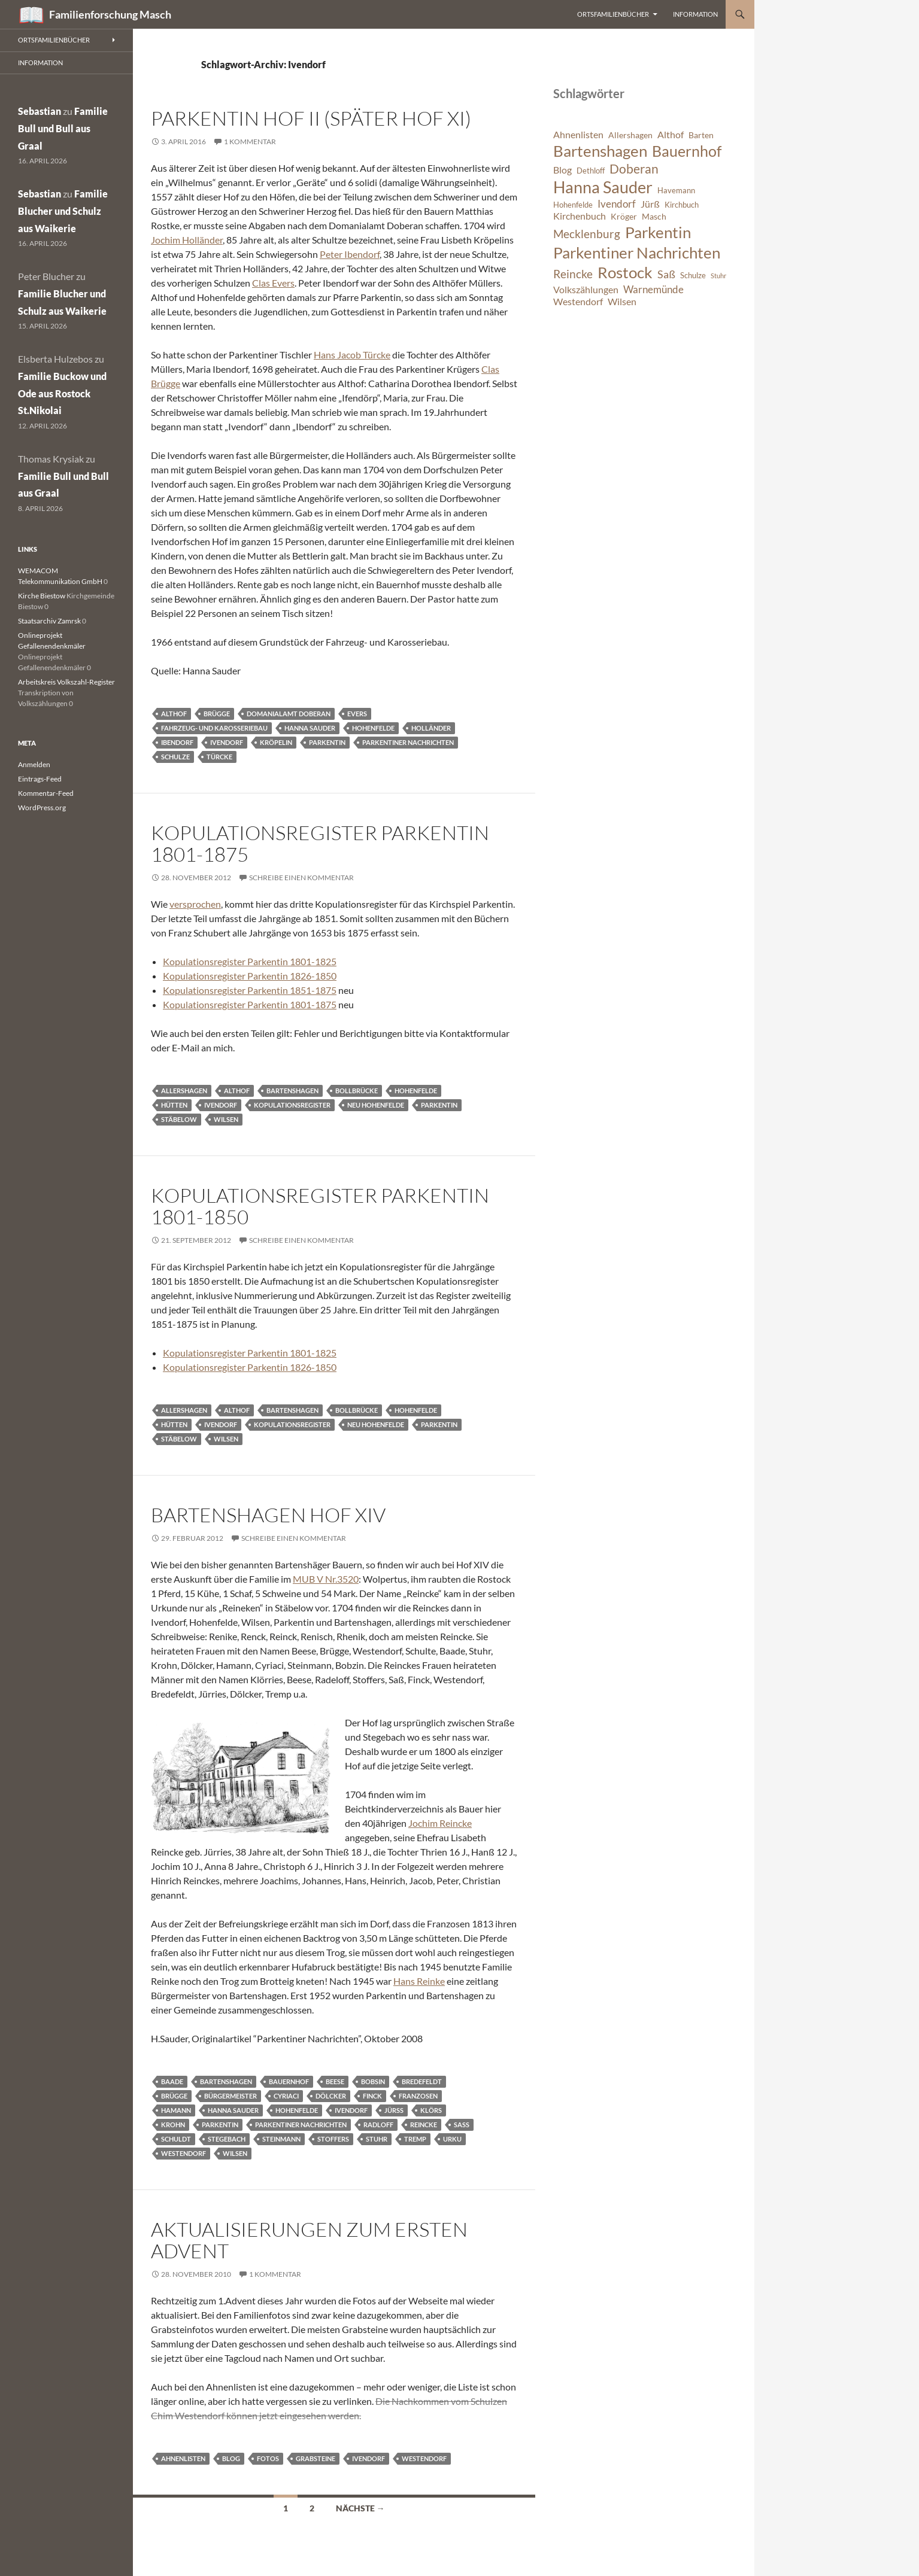 The width and height of the screenshot is (919, 2576). I want to click on Kopulationsregister Parkentin 1801-1850, so click(320, 1206).